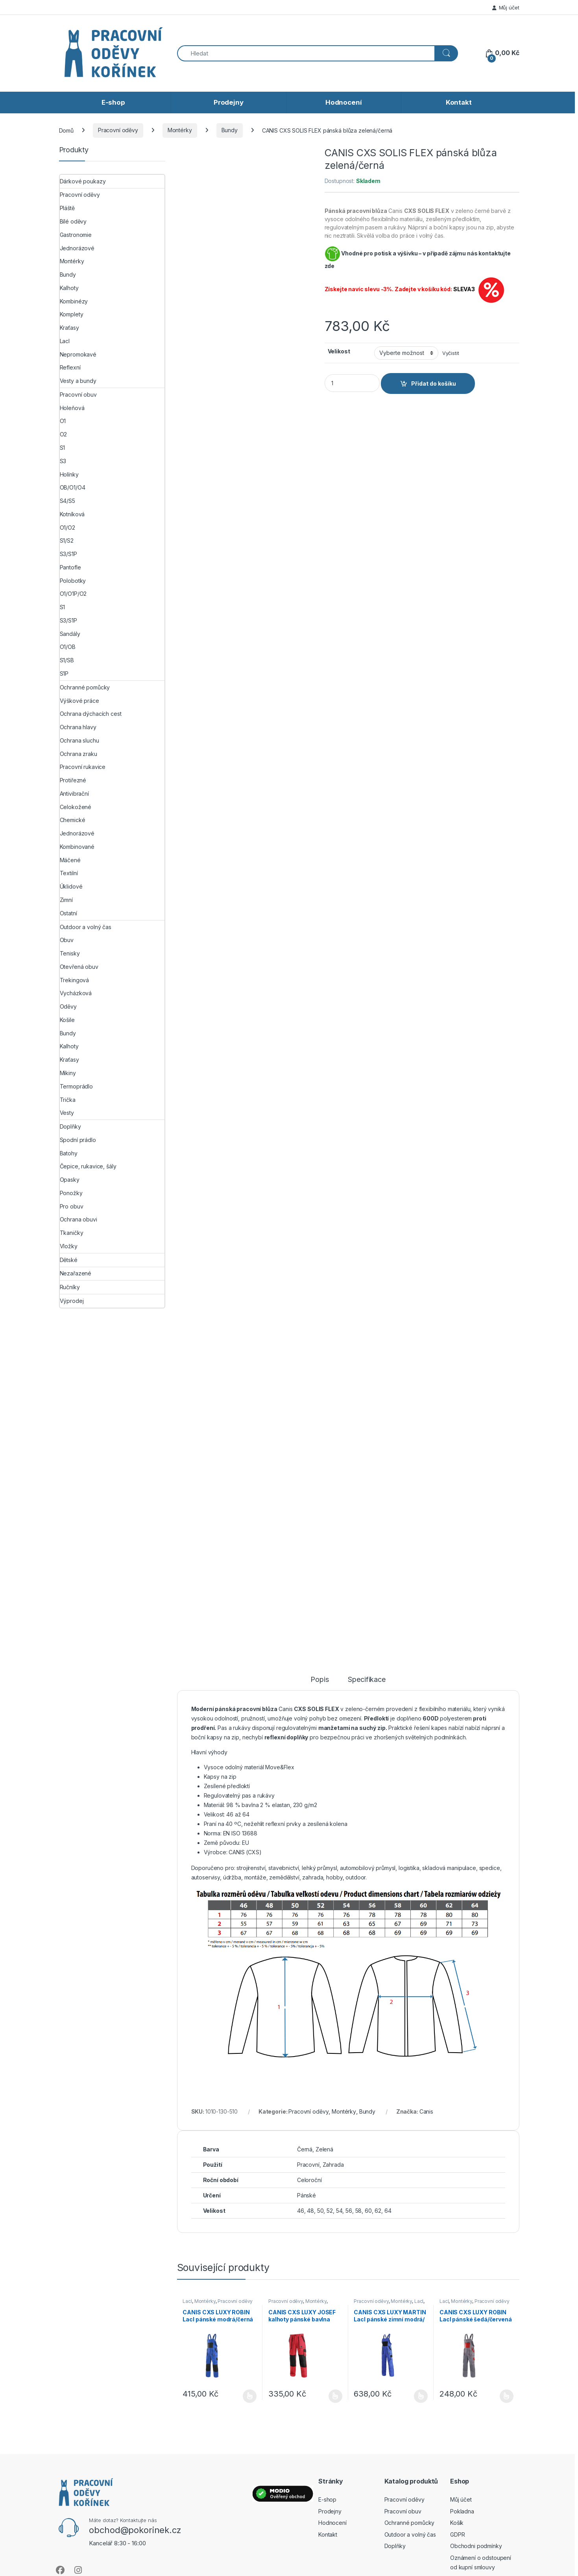 The height and width of the screenshot is (2576, 578). Describe the element at coordinates (180, 130) in the screenshot. I see `Montérky` at that location.